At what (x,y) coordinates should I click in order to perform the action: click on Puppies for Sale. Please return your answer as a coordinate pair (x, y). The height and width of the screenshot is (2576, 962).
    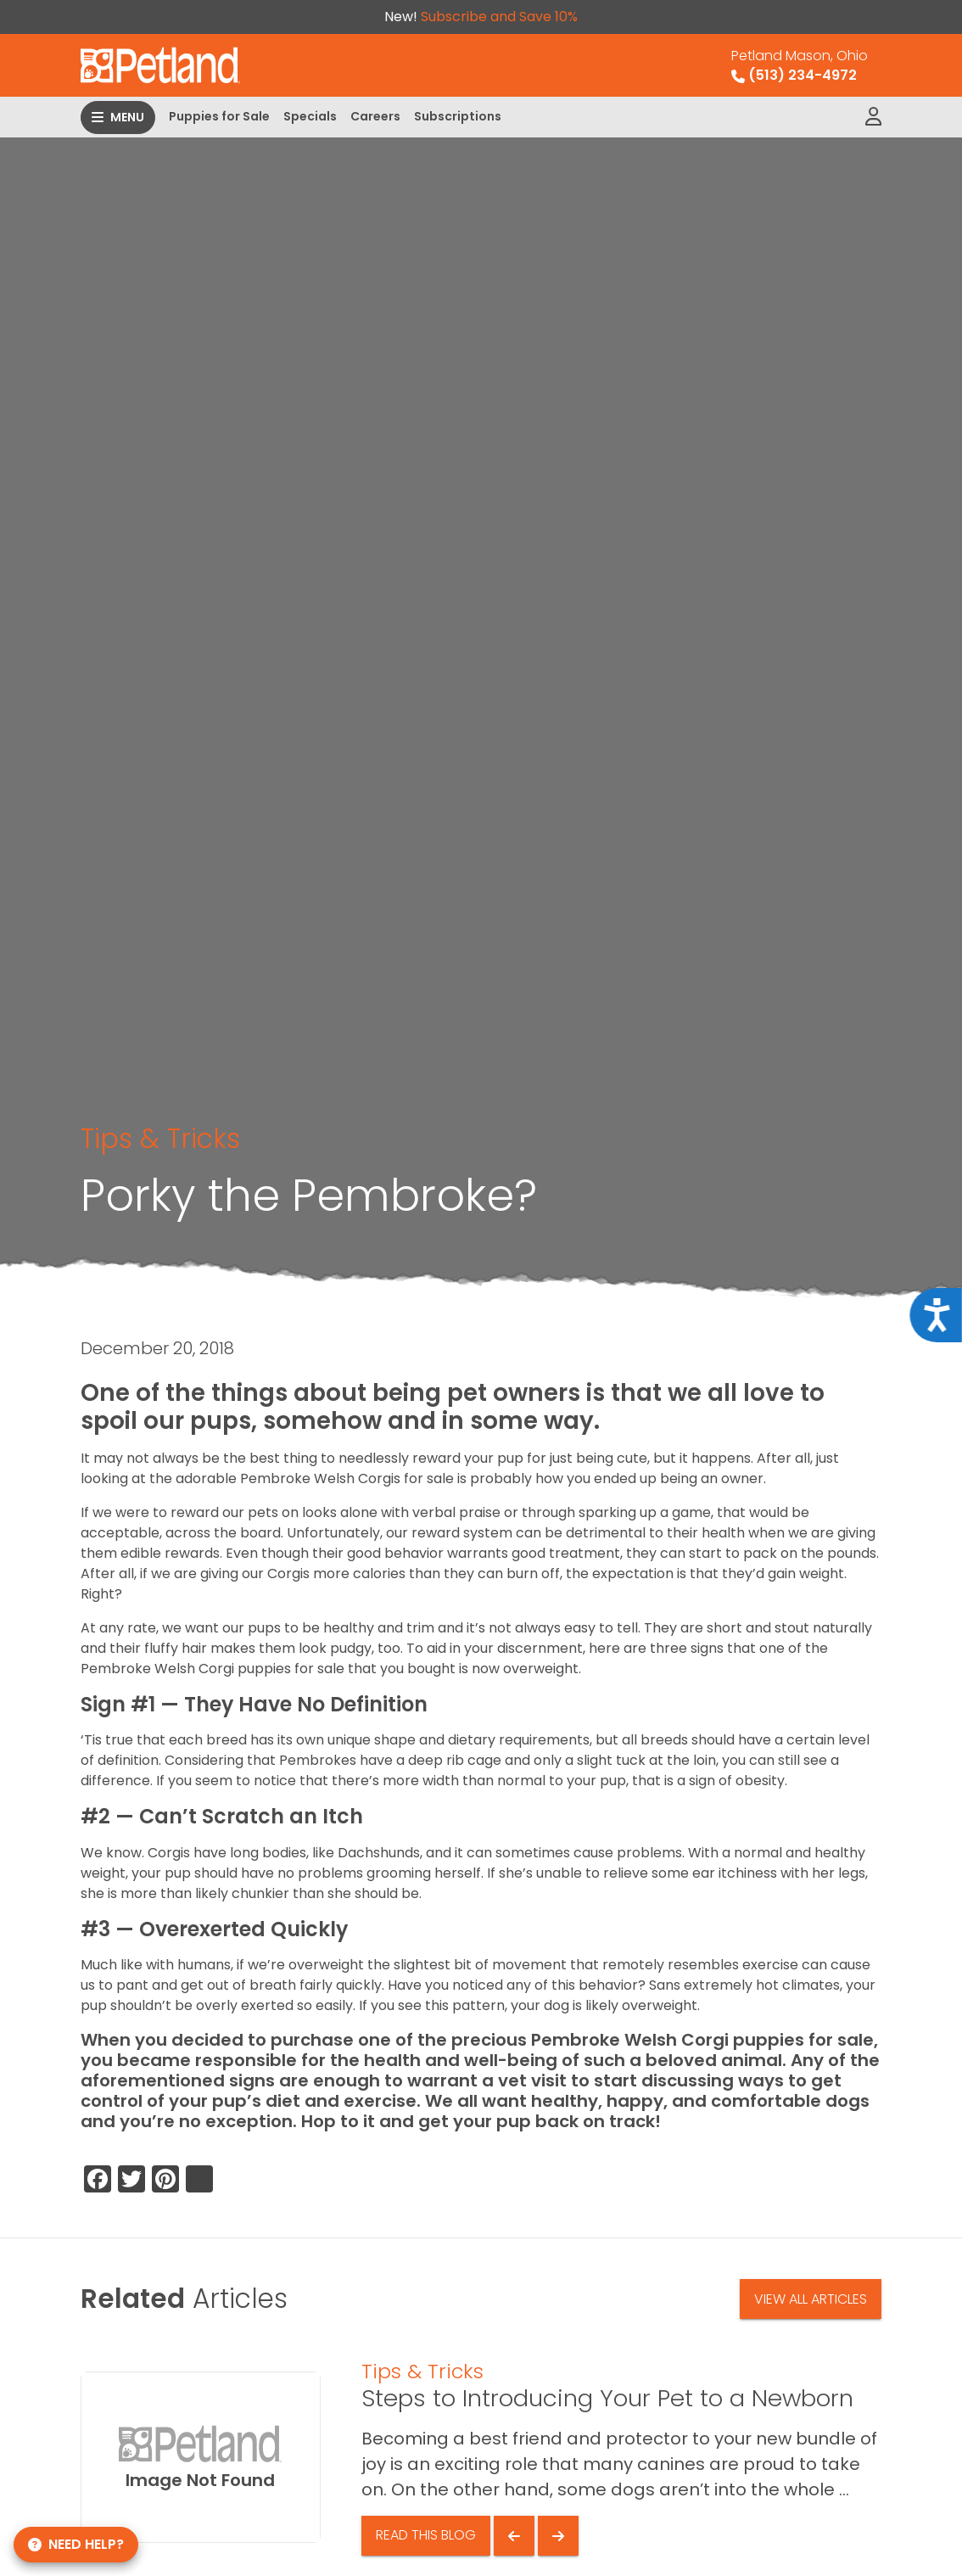
    Looking at the image, I should click on (219, 116).